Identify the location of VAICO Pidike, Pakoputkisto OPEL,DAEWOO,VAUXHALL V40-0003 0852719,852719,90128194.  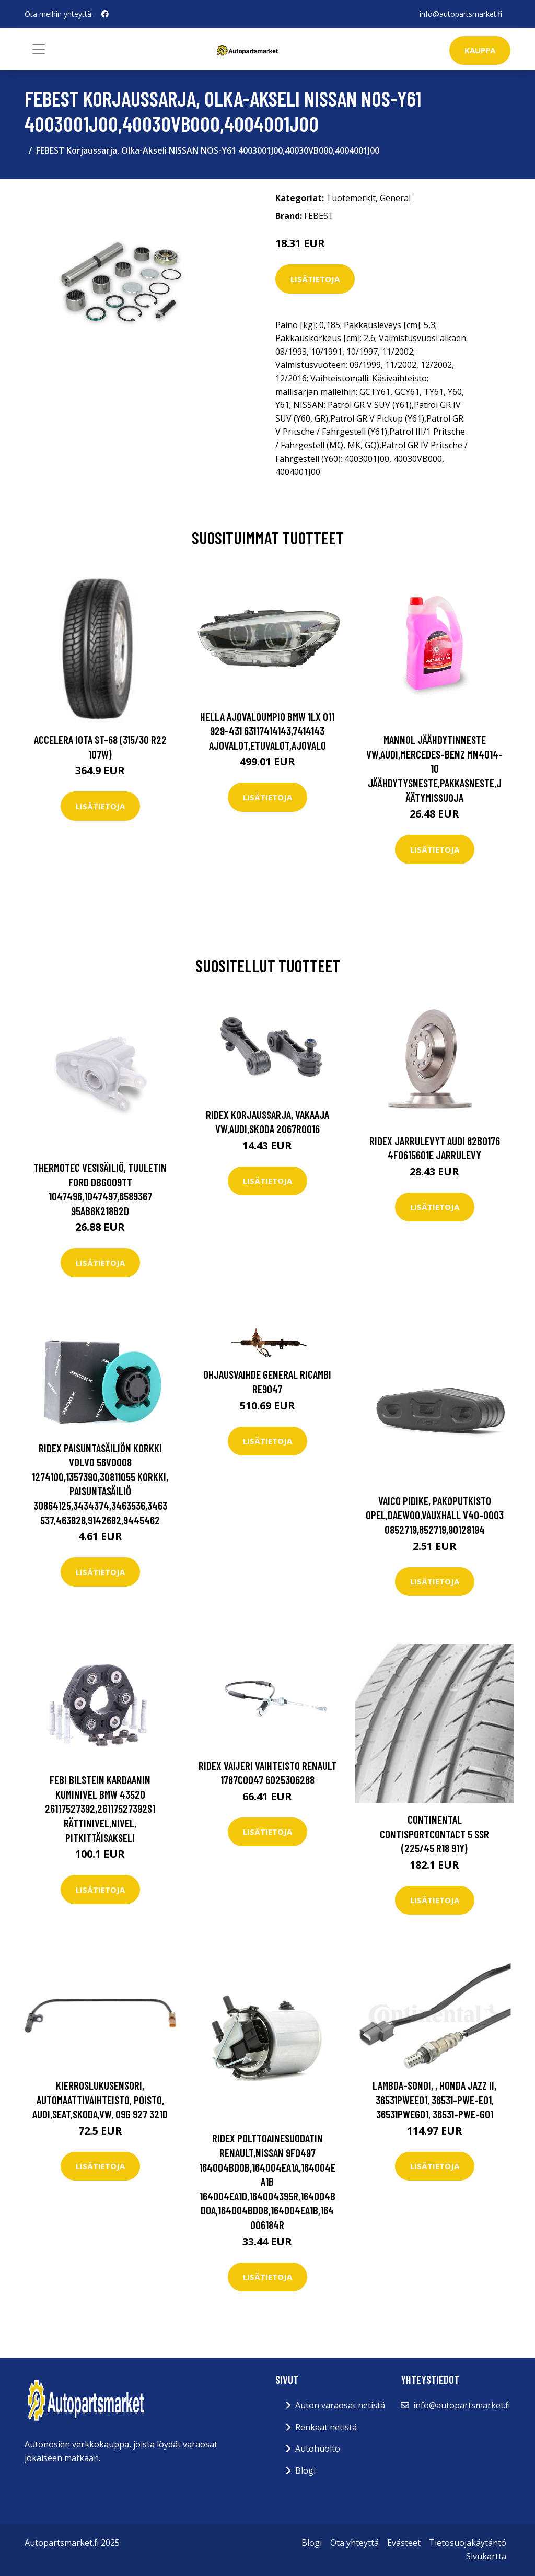
(435, 1515).